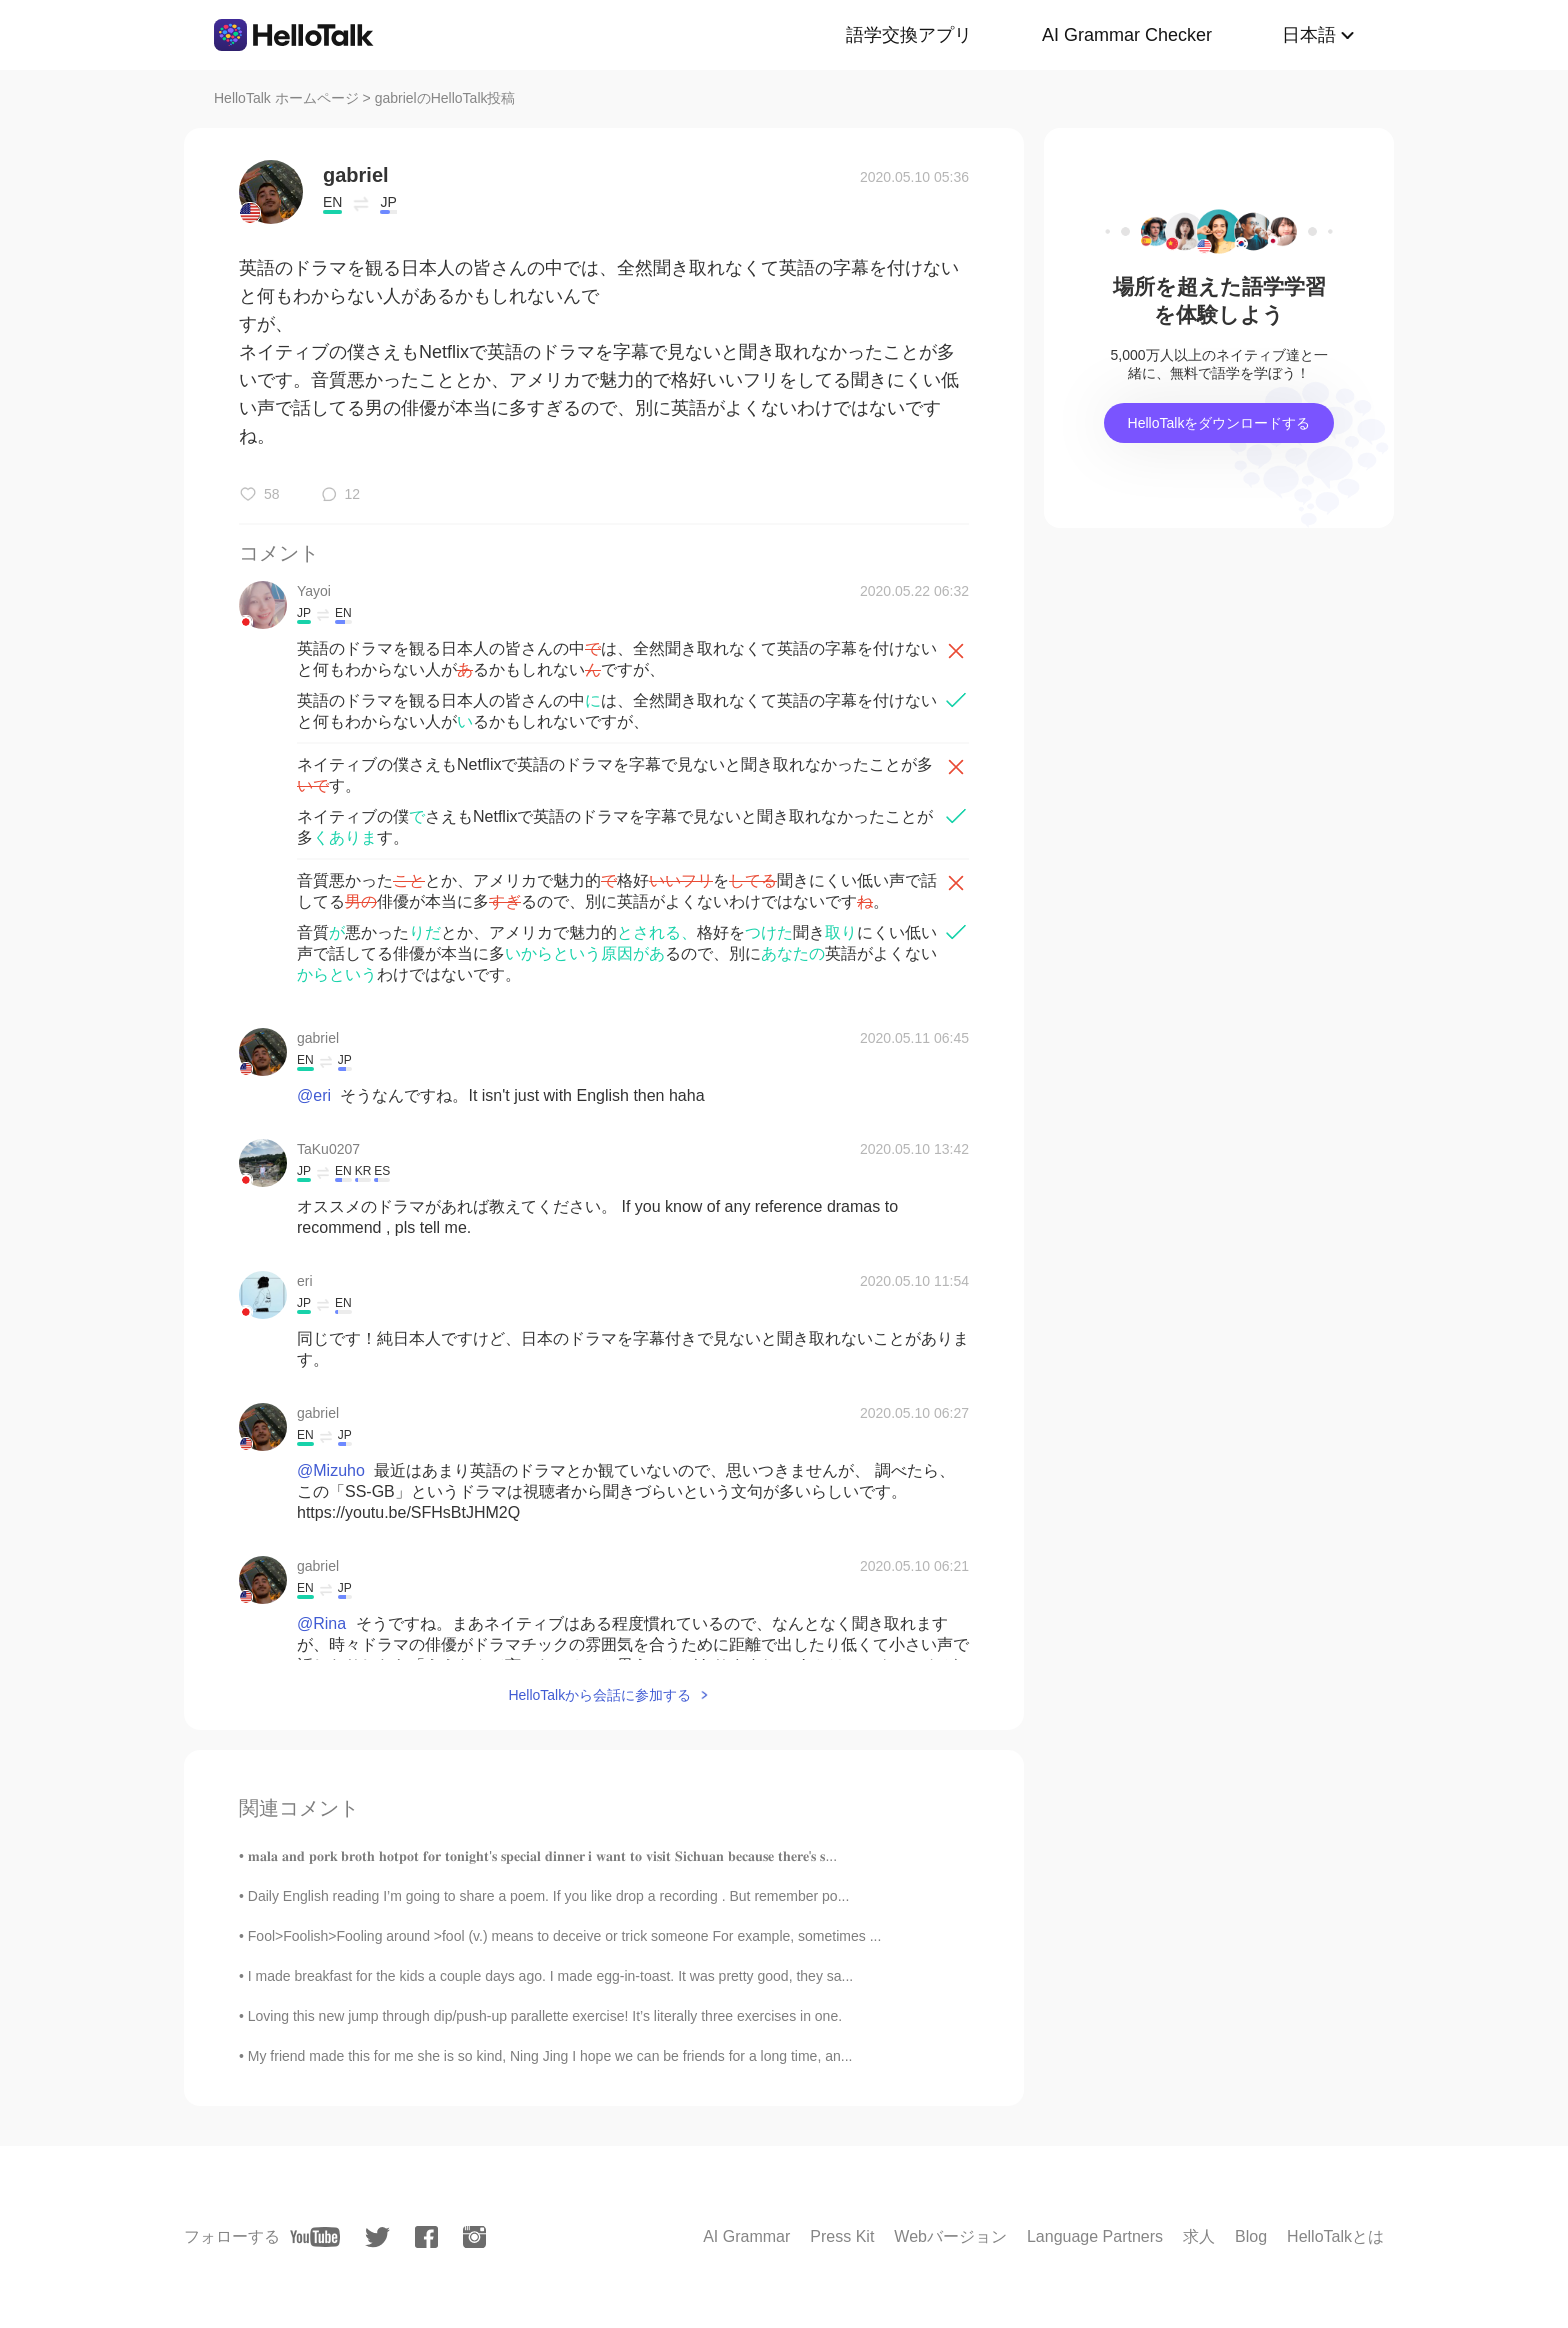 The height and width of the screenshot is (2328, 1568). What do you see at coordinates (599, 1695) in the screenshot?
I see `HelloTalkから会話に参加する` at bounding box center [599, 1695].